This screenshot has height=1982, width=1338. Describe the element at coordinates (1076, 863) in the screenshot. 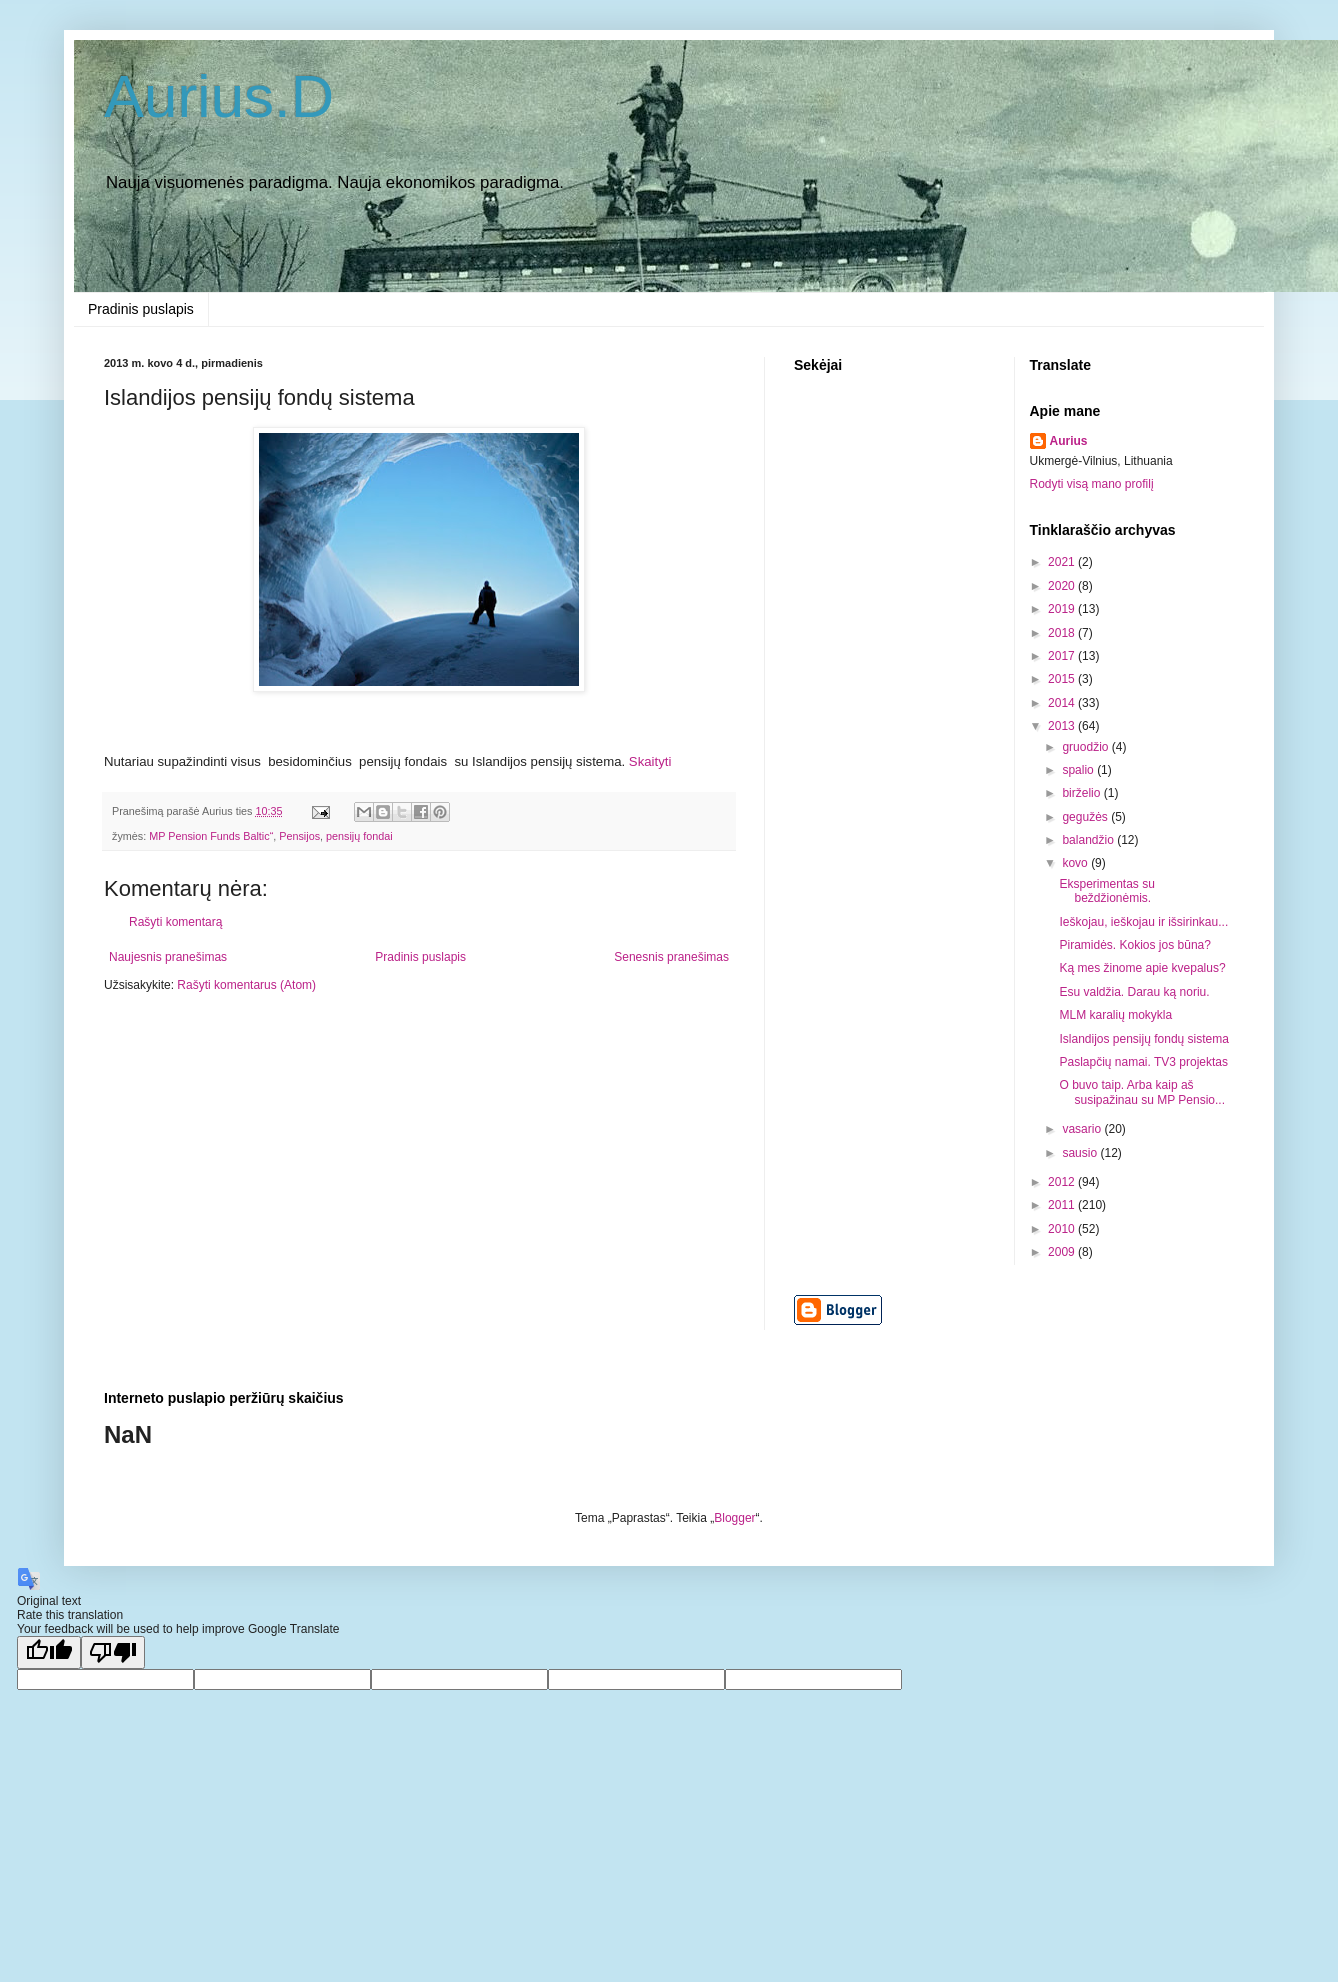

I see `kovo` at that location.